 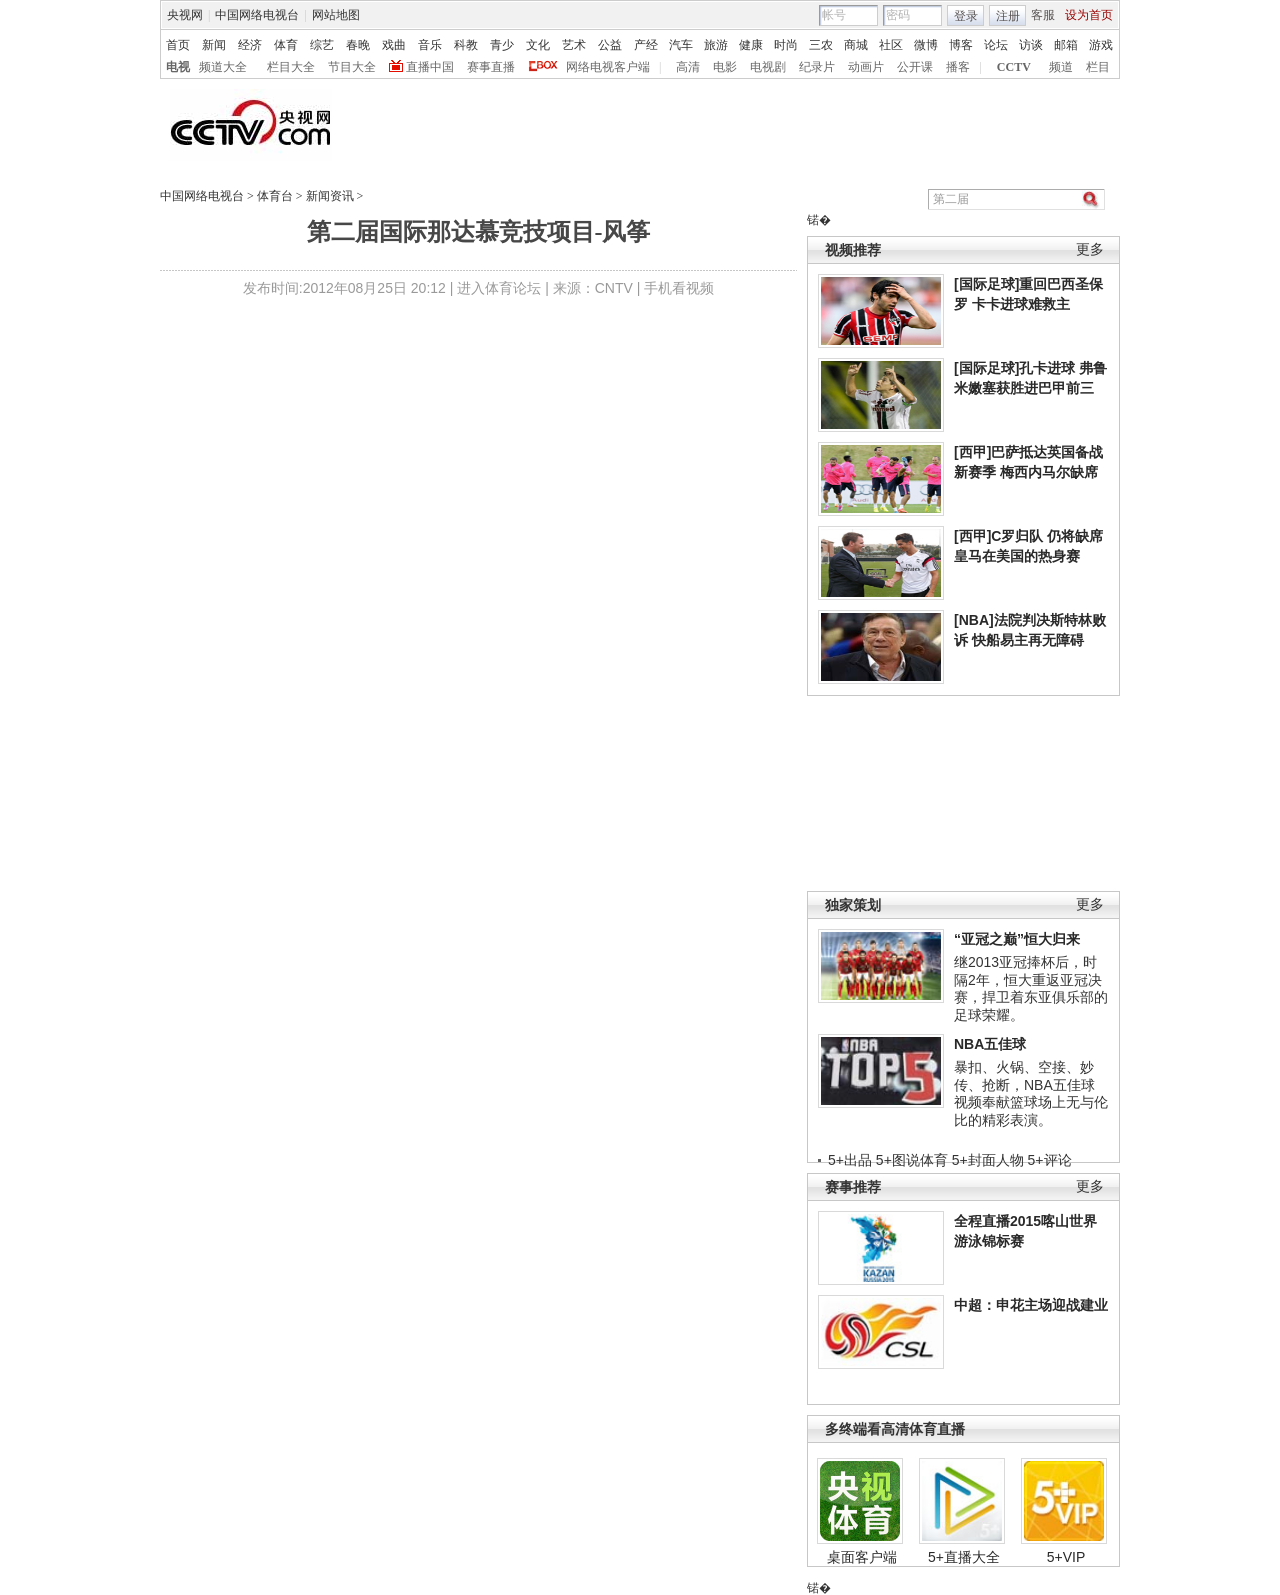 I want to click on 进入体育论坛, so click(x=499, y=288).